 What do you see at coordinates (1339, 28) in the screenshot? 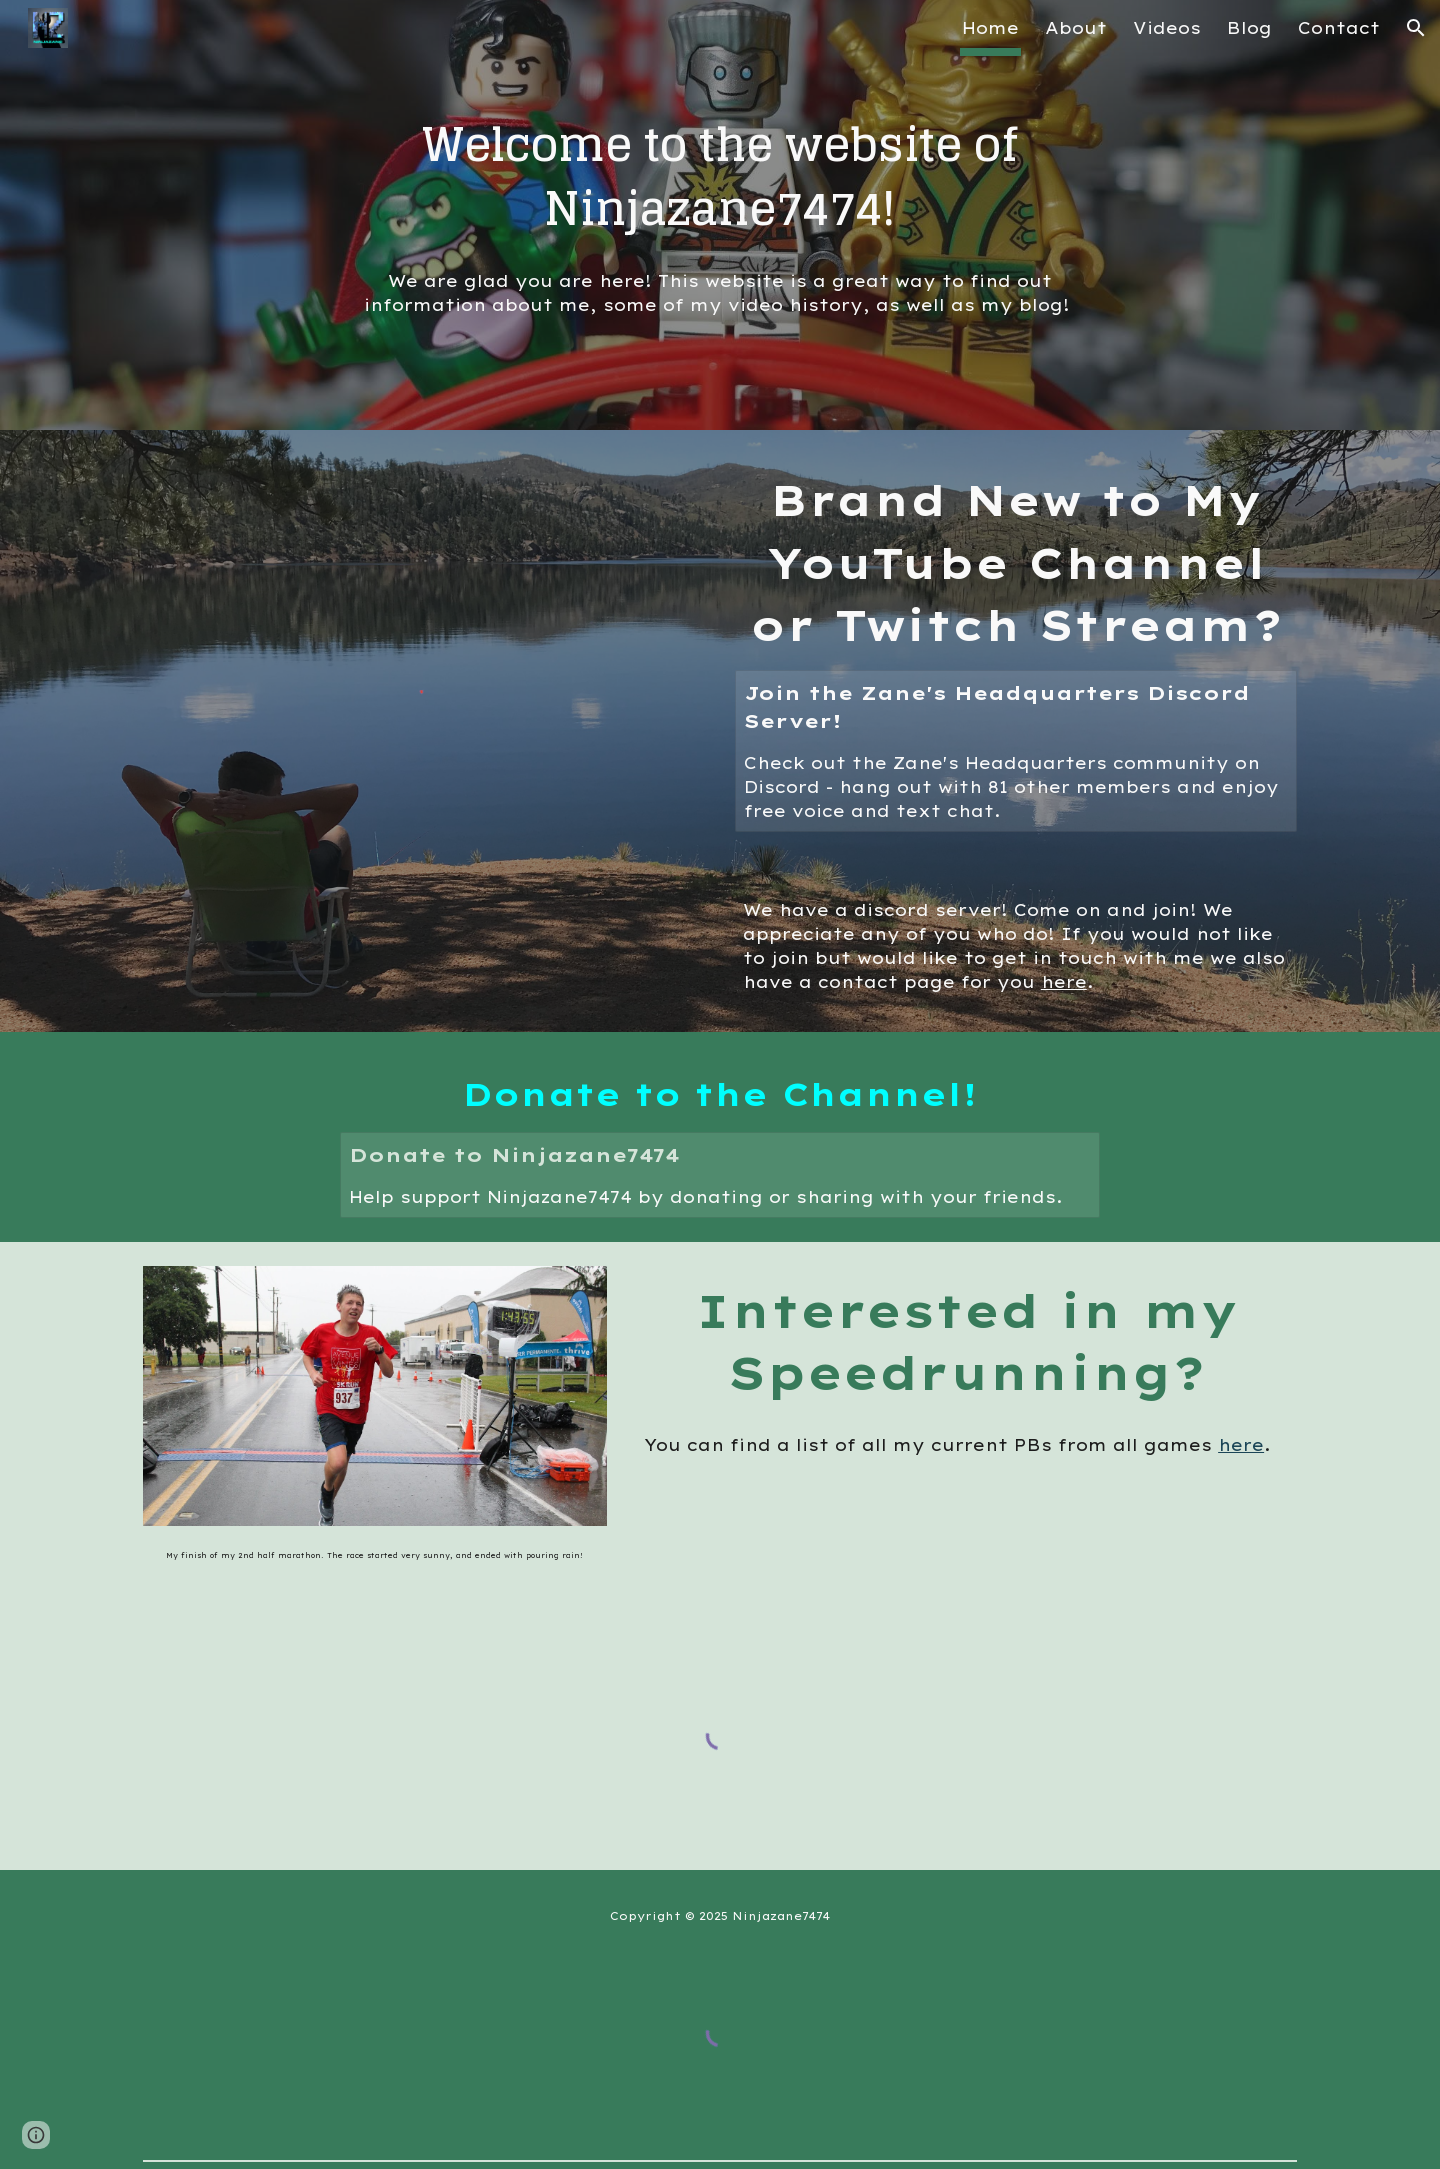
I see `Contact [link]` at bounding box center [1339, 28].